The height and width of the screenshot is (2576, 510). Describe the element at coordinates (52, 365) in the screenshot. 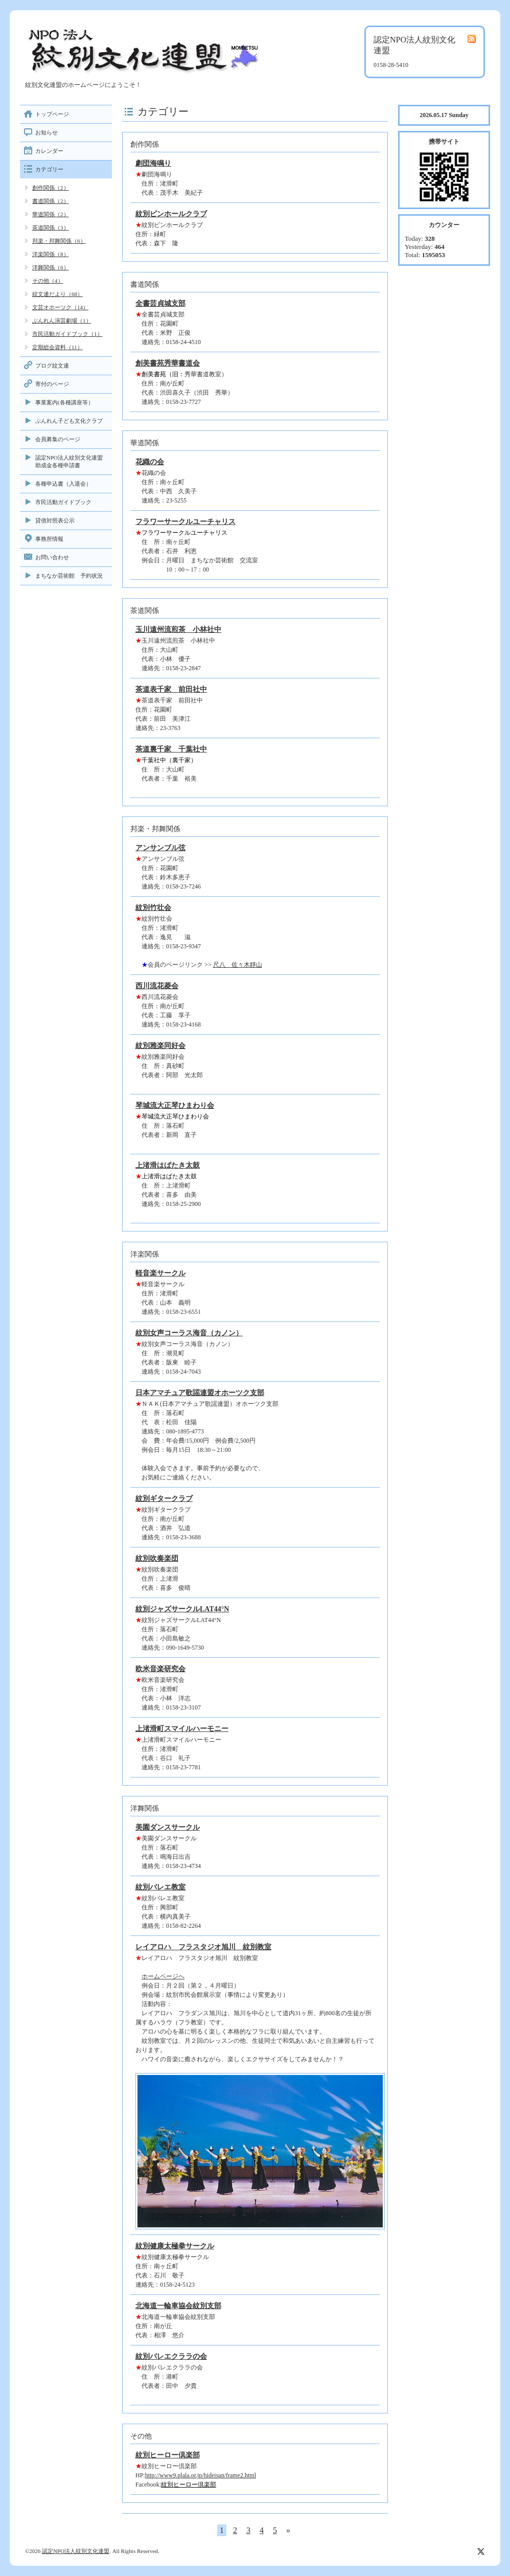

I see `ブログ紋文連` at that location.